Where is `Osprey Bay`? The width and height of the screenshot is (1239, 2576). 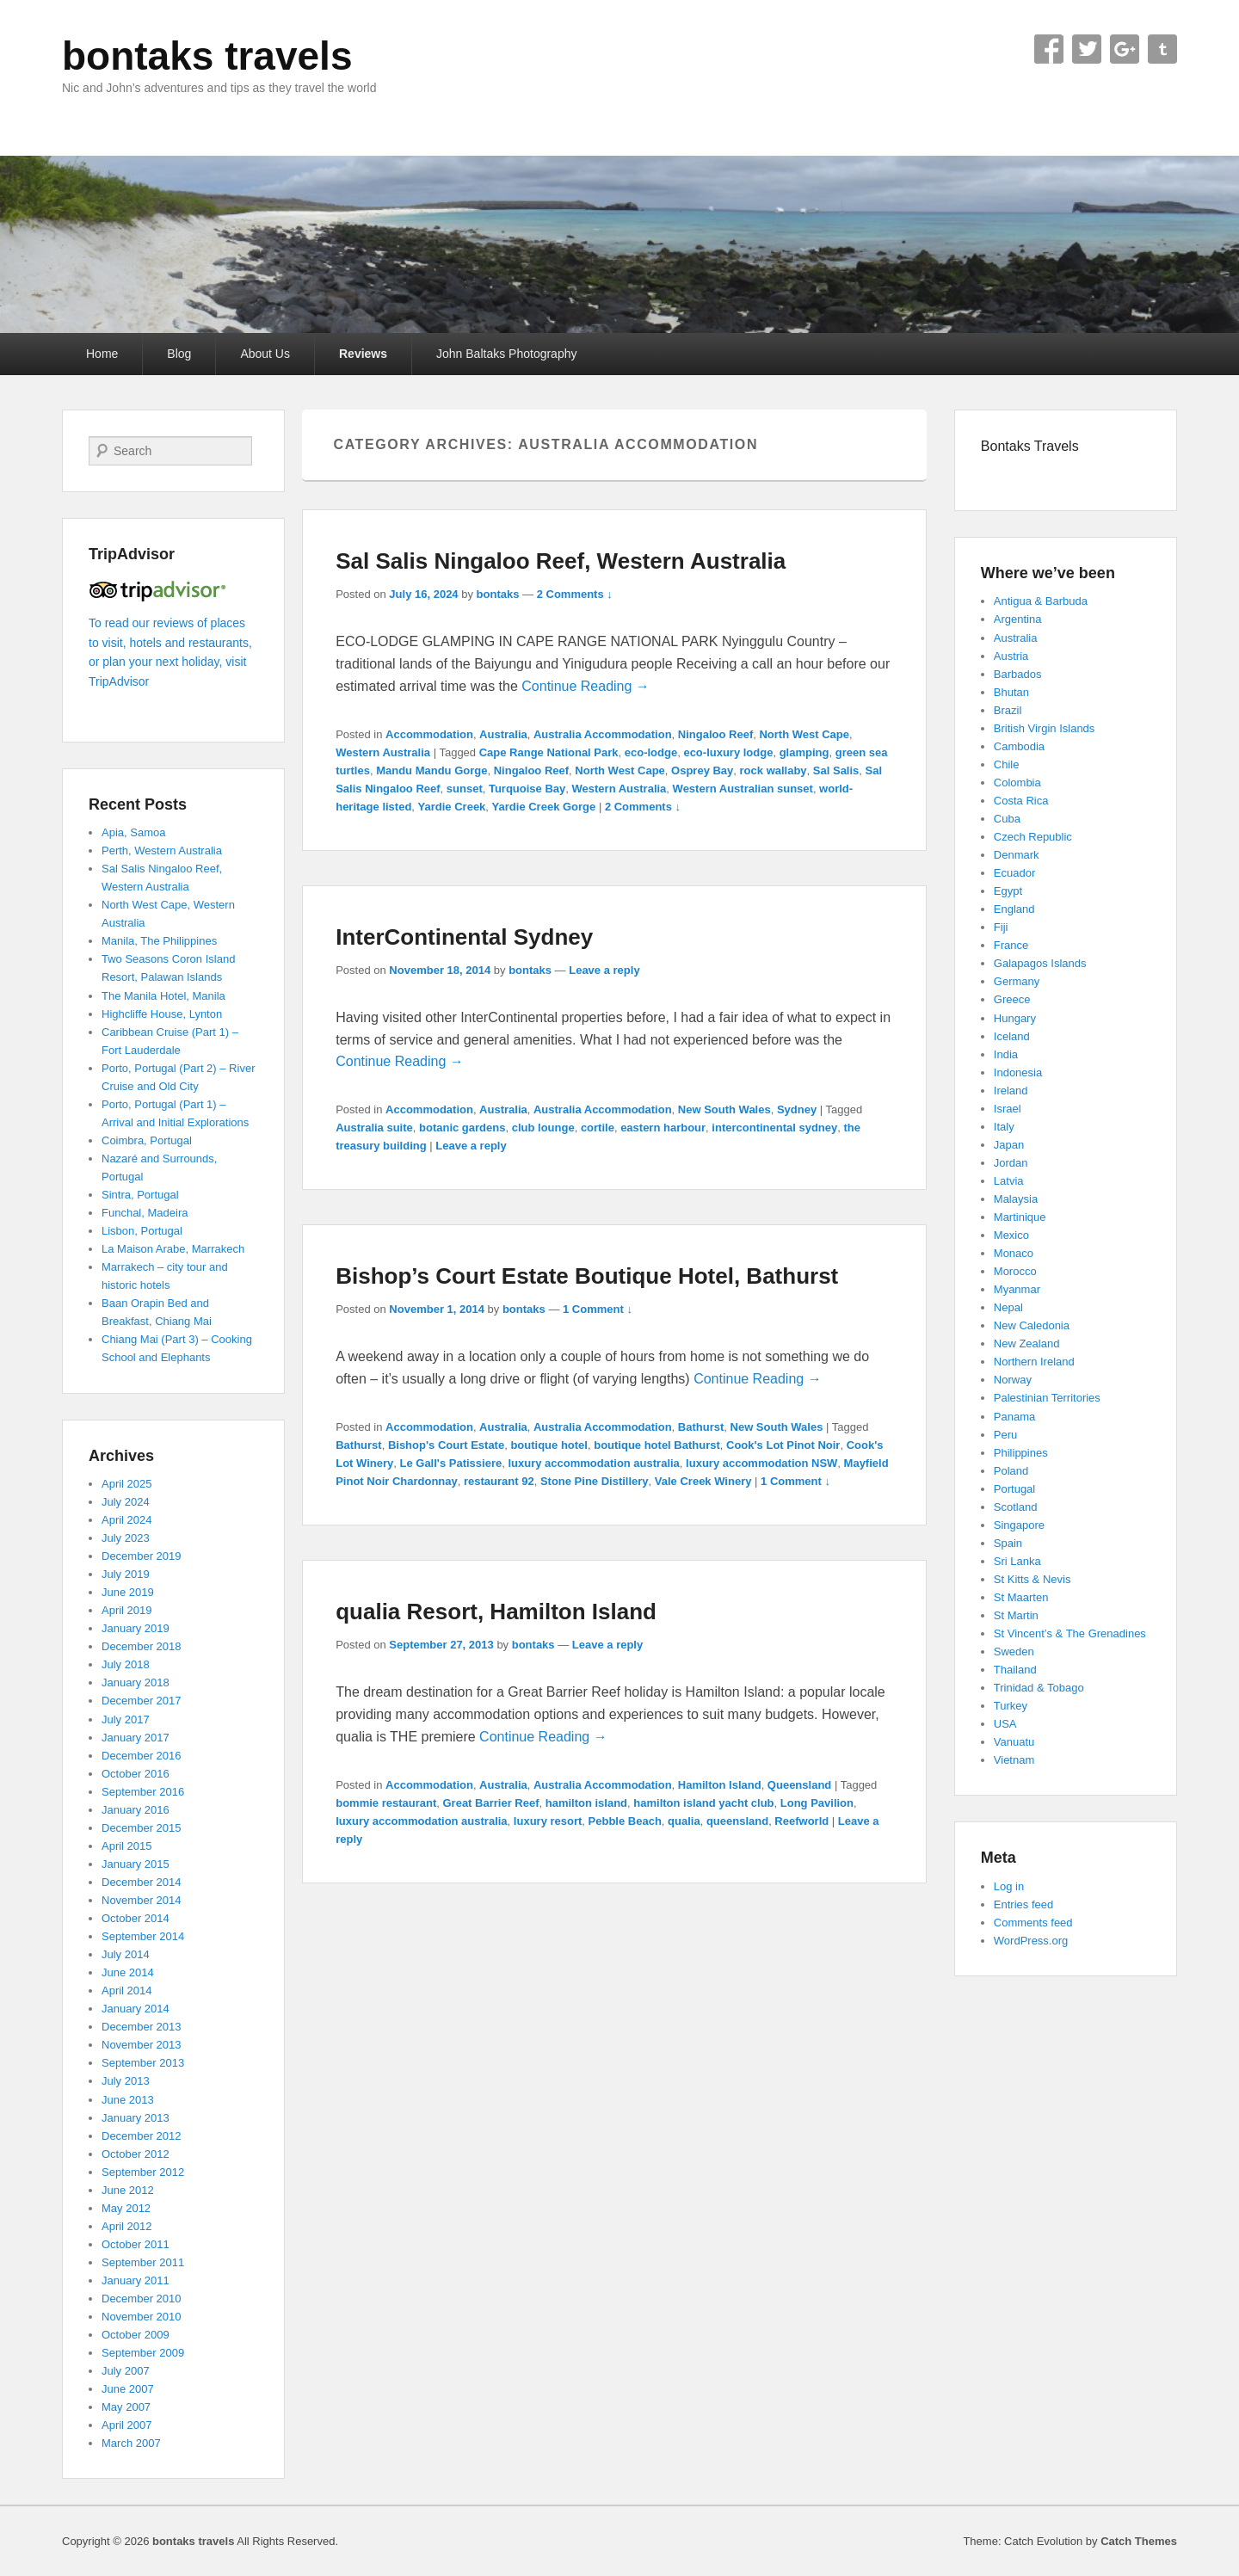 Osprey Bay is located at coordinates (702, 770).